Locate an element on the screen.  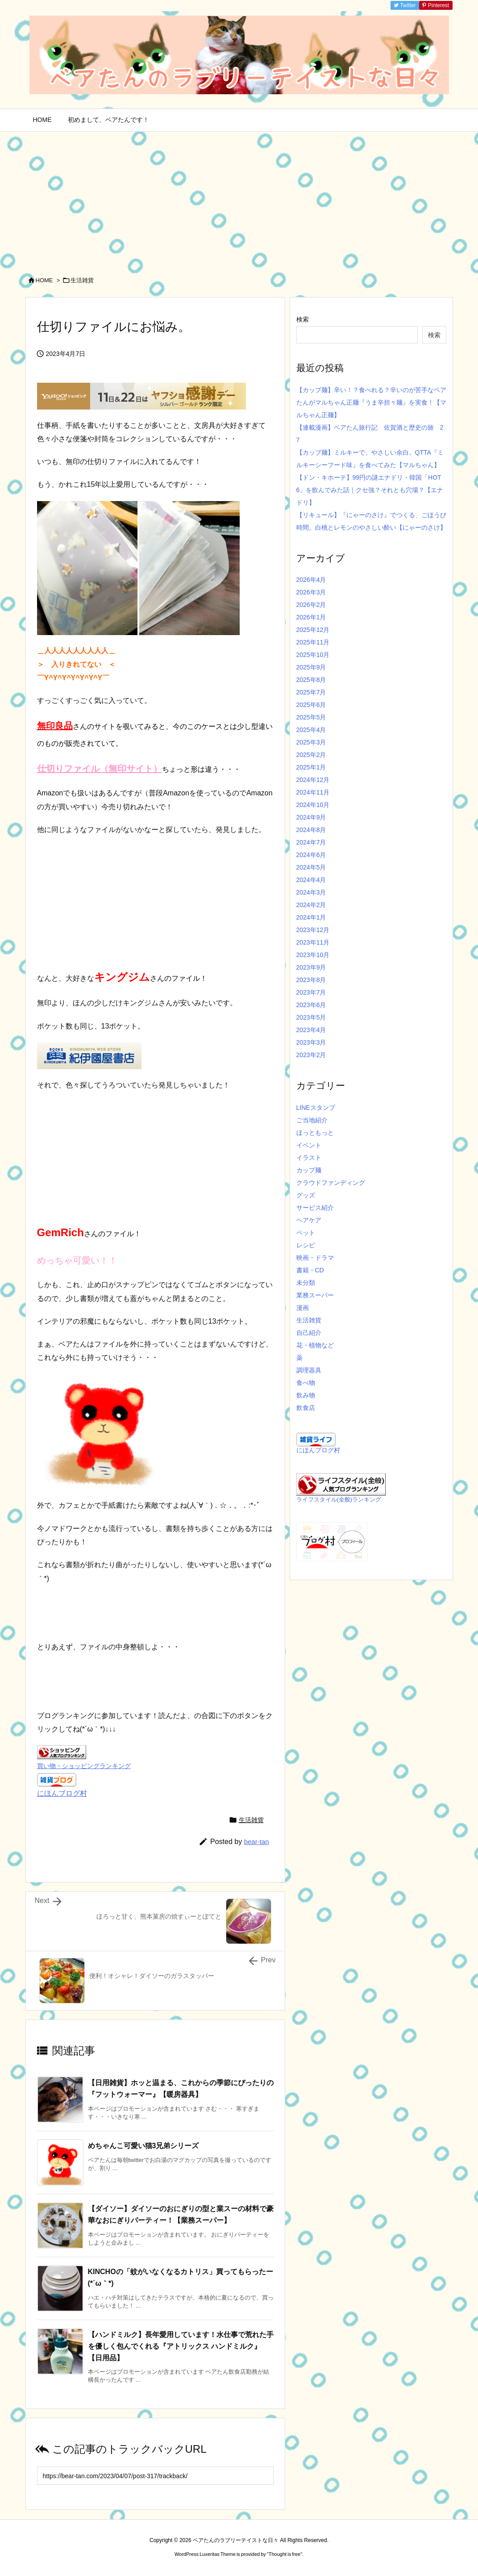
生活雑貨 is located at coordinates (82, 280).